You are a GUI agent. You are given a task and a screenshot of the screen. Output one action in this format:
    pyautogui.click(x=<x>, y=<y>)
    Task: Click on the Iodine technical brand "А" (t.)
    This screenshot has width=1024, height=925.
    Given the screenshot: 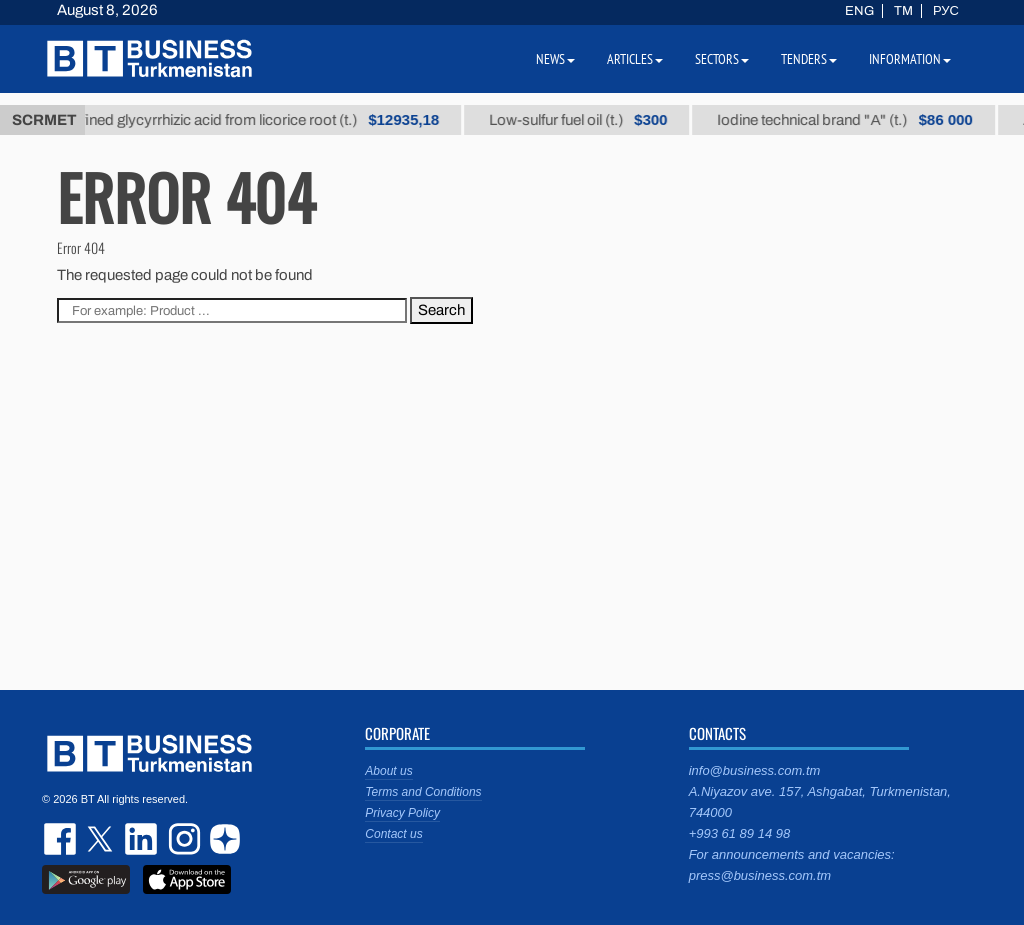 What is the action you would take?
    pyautogui.click(x=854, y=120)
    